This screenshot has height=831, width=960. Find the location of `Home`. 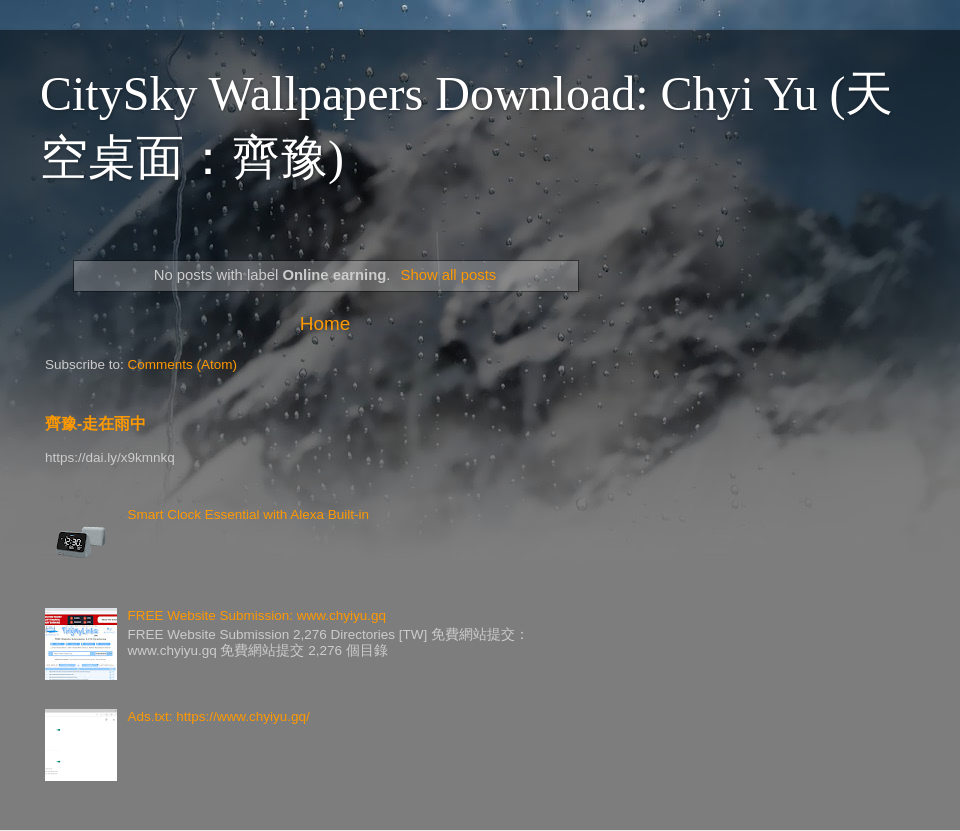

Home is located at coordinates (325, 323).